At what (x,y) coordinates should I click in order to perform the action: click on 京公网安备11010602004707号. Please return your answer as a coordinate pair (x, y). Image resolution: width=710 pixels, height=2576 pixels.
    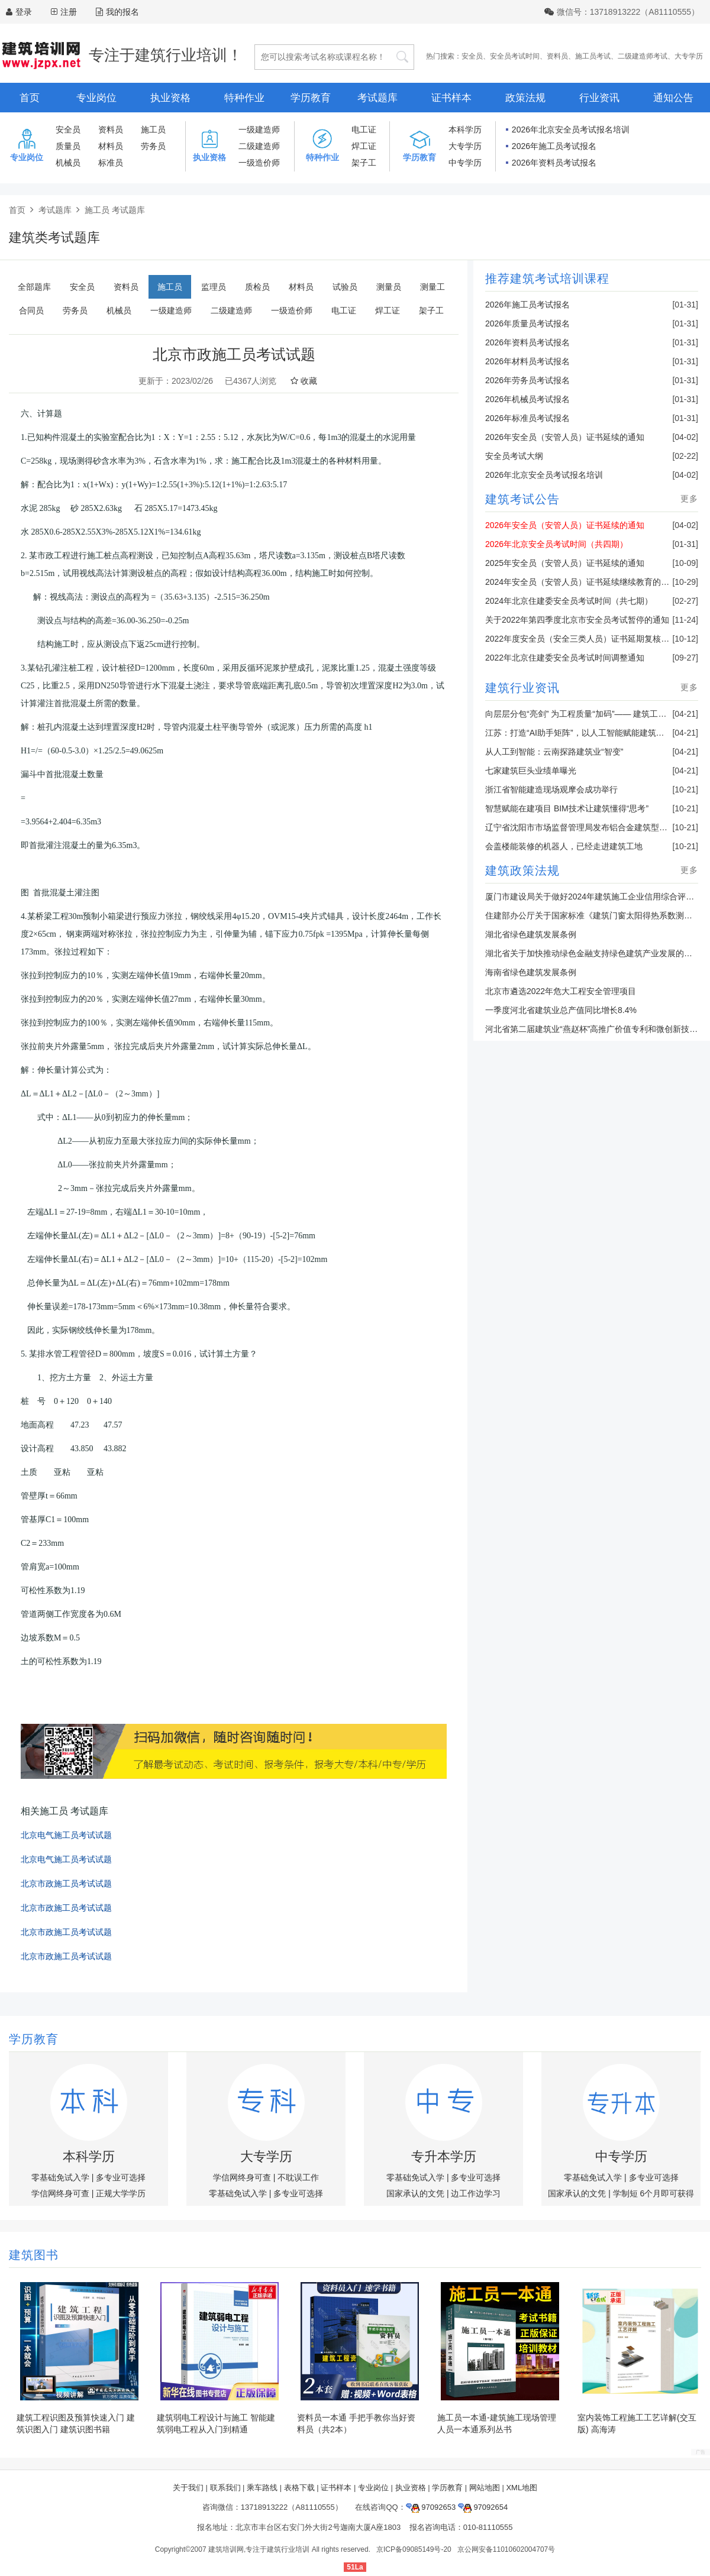
    Looking at the image, I should click on (506, 2549).